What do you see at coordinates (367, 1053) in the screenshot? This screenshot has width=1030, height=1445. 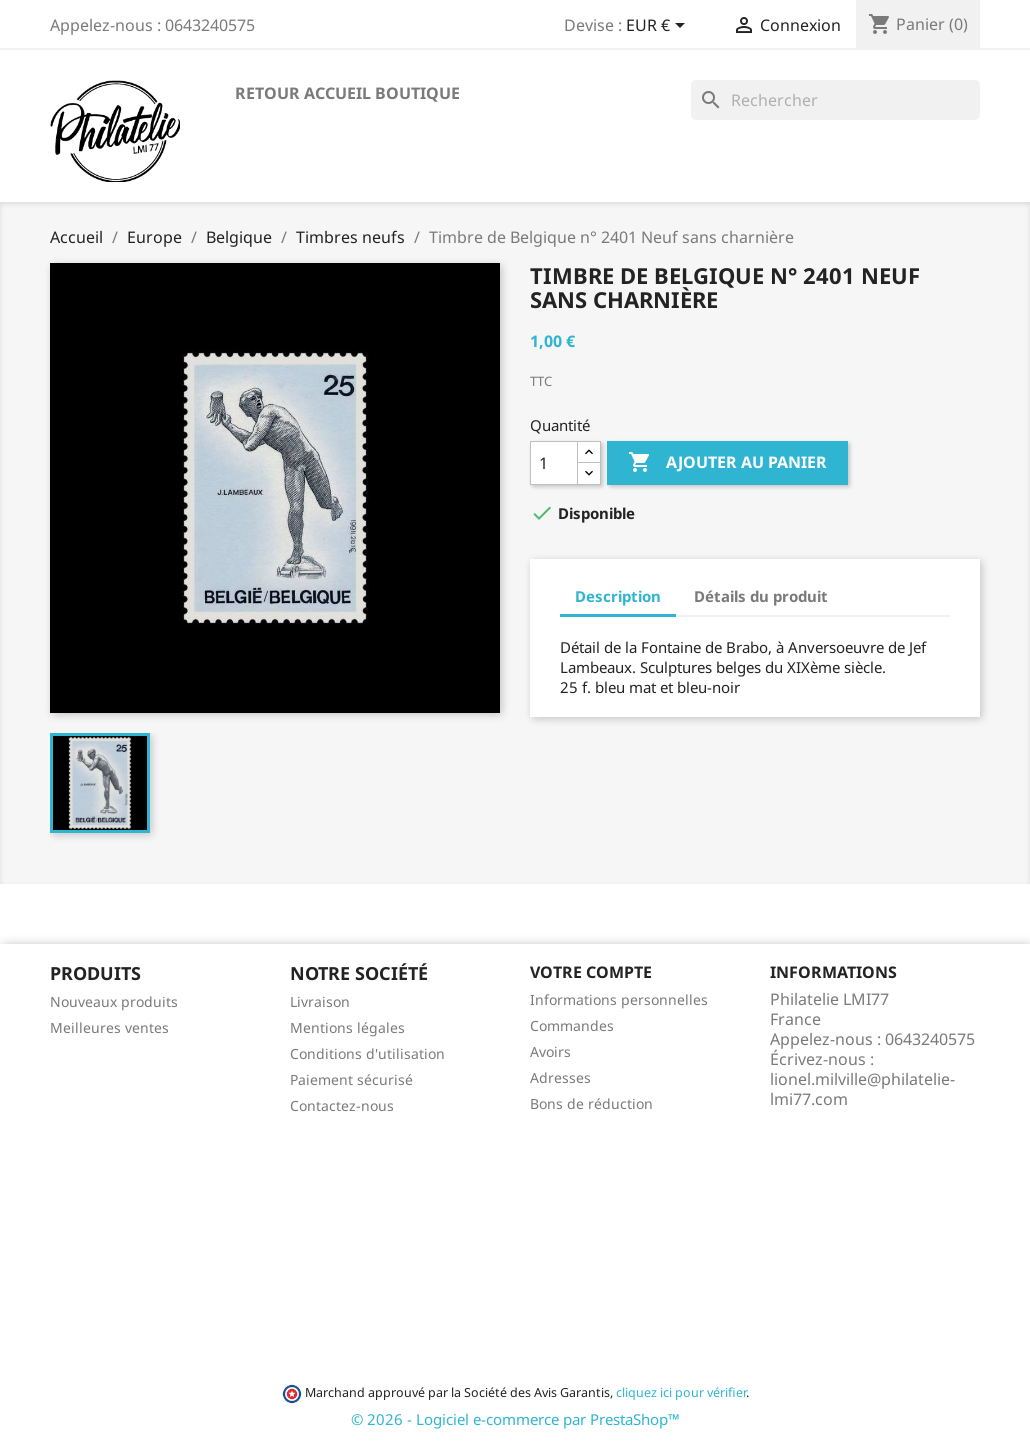 I see `Conditions d'utilisation` at bounding box center [367, 1053].